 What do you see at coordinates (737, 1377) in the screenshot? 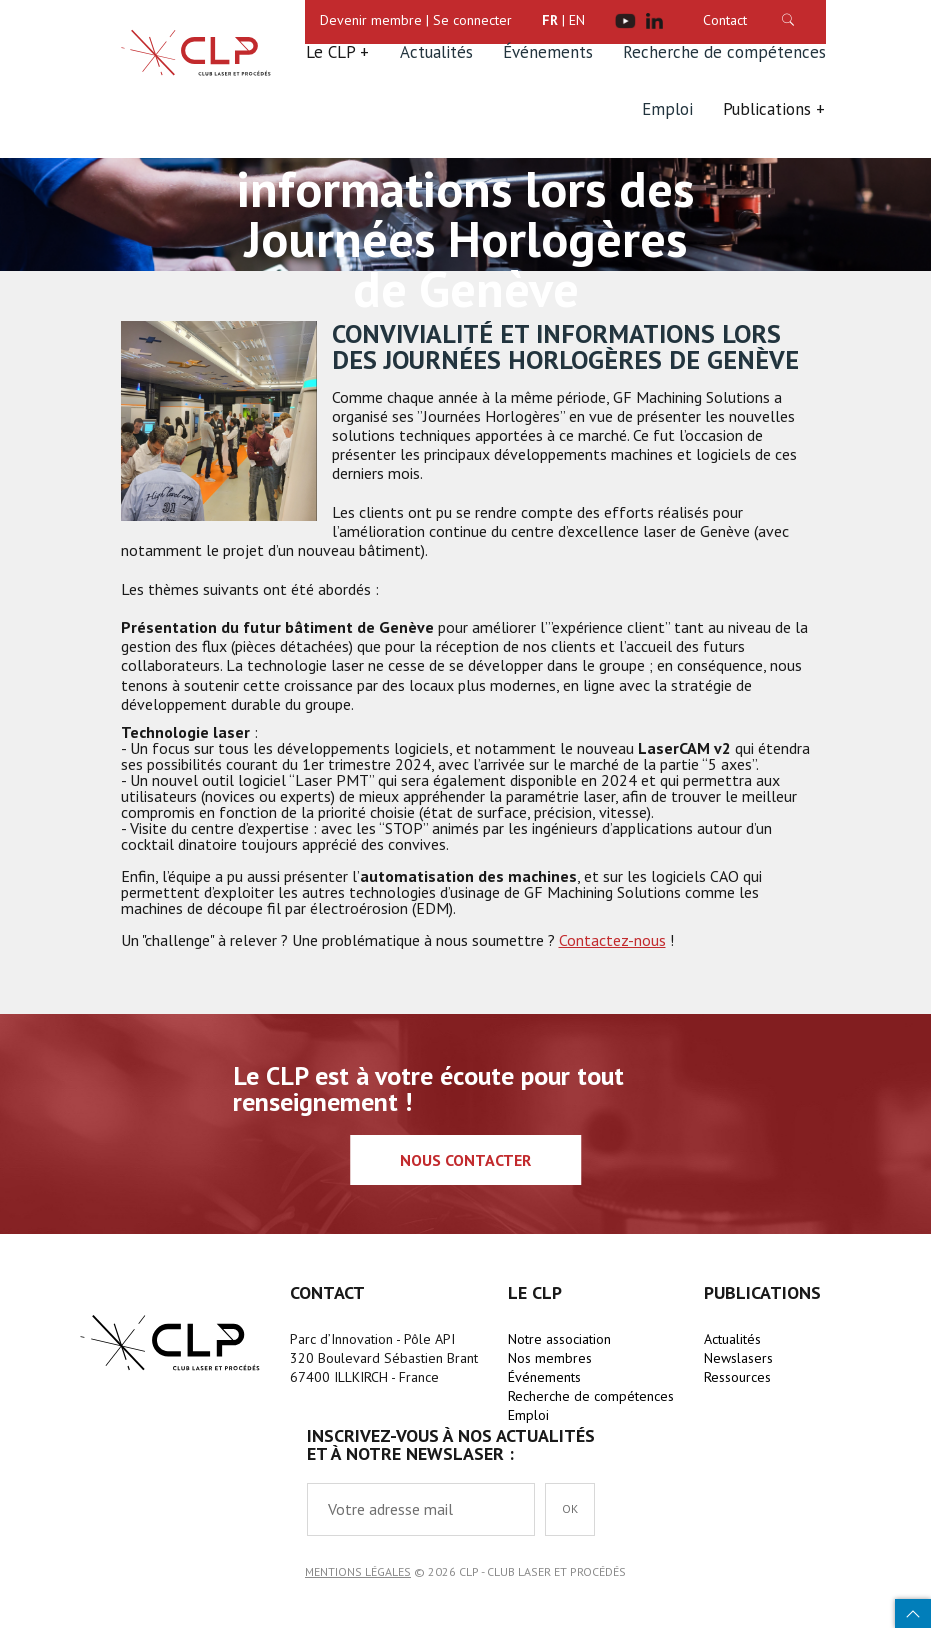
I see `Ressources` at bounding box center [737, 1377].